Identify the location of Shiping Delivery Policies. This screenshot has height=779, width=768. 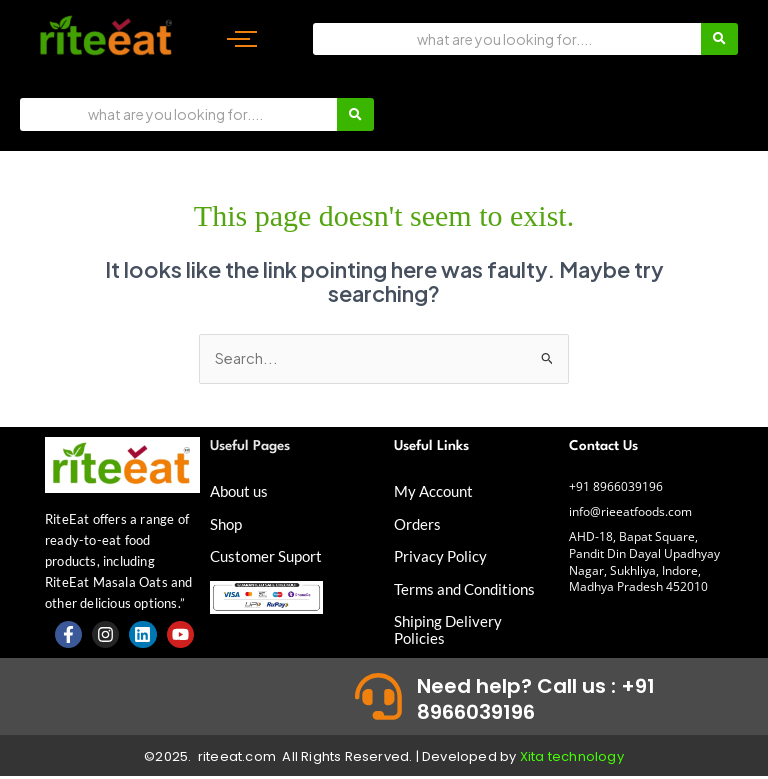
(450, 626).